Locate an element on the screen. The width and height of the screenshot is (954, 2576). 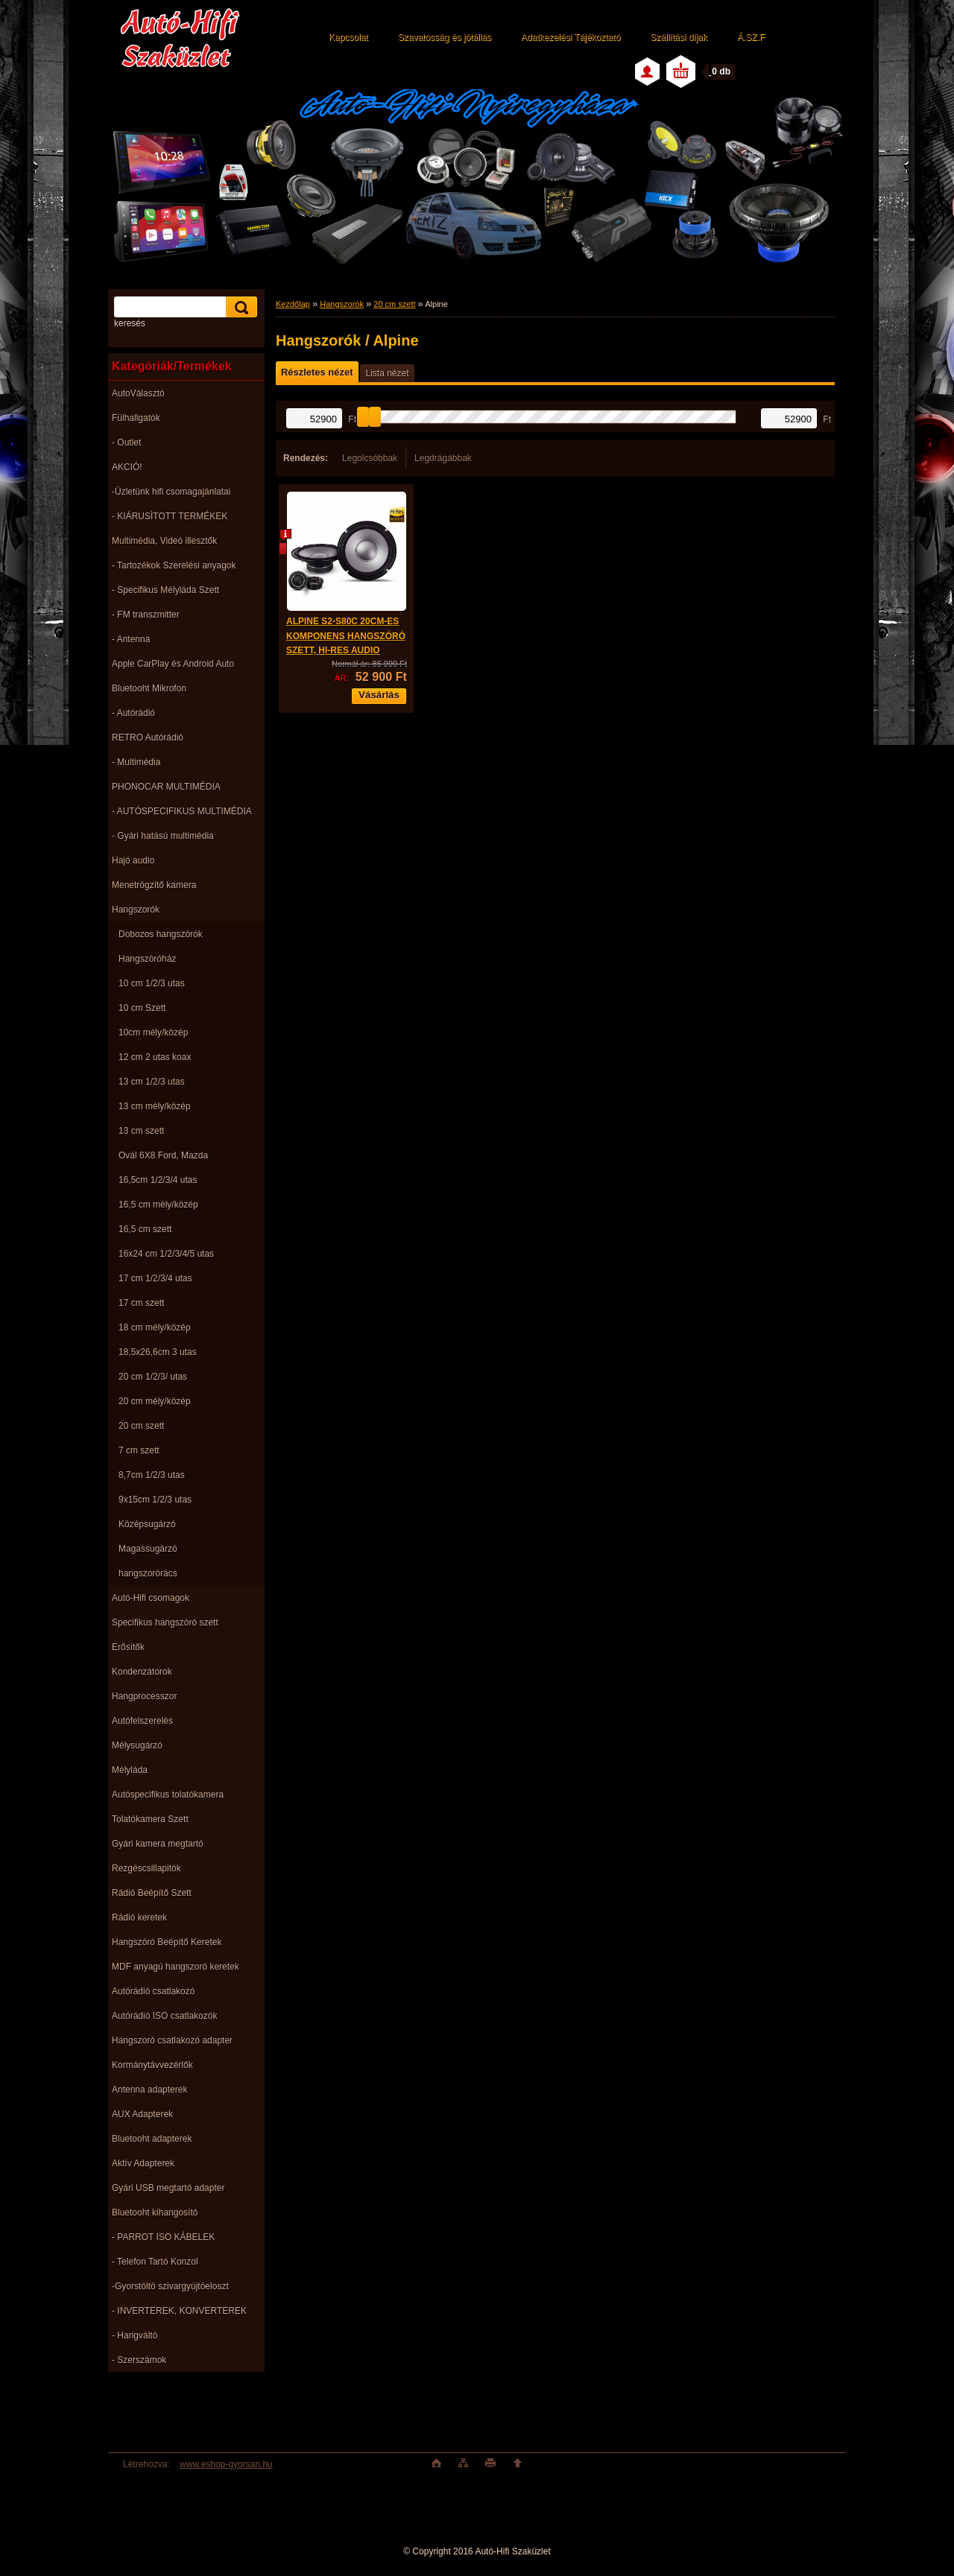
www.eshop-gyorsan.hu is located at coordinates (226, 2464).